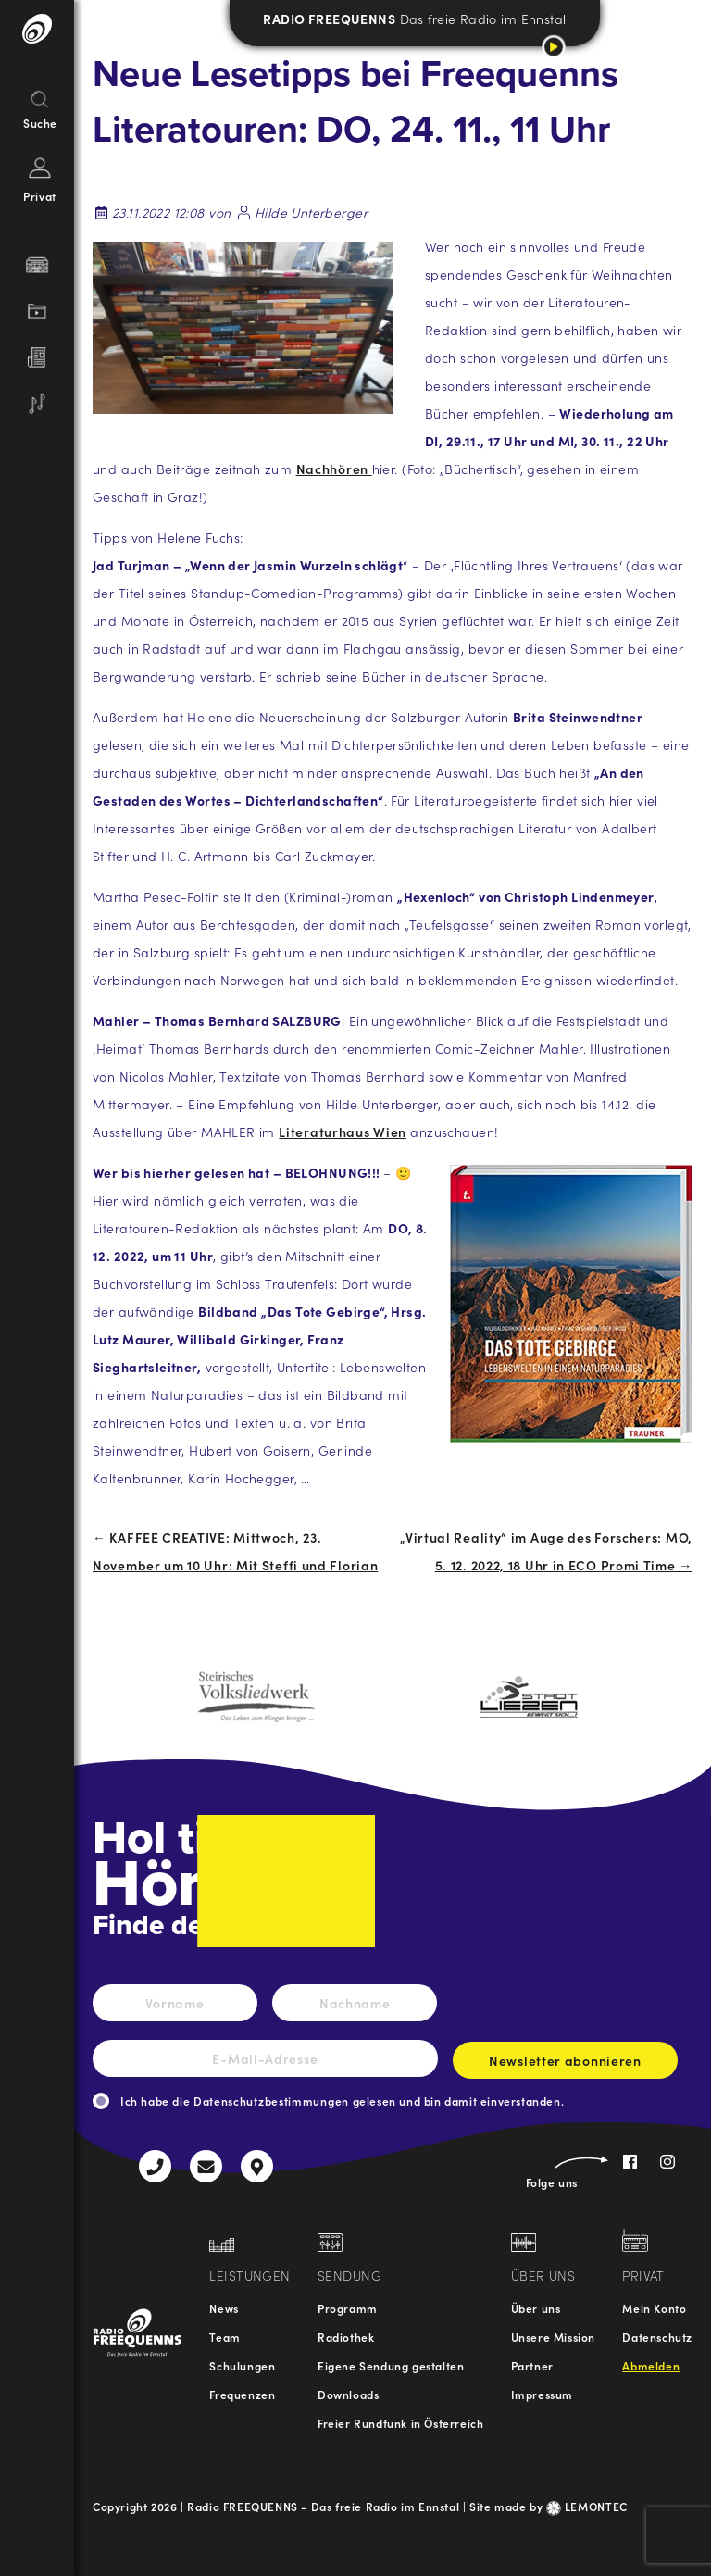 This screenshot has width=711, height=2576. Describe the element at coordinates (242, 2365) in the screenshot. I see `Schulungen` at that location.